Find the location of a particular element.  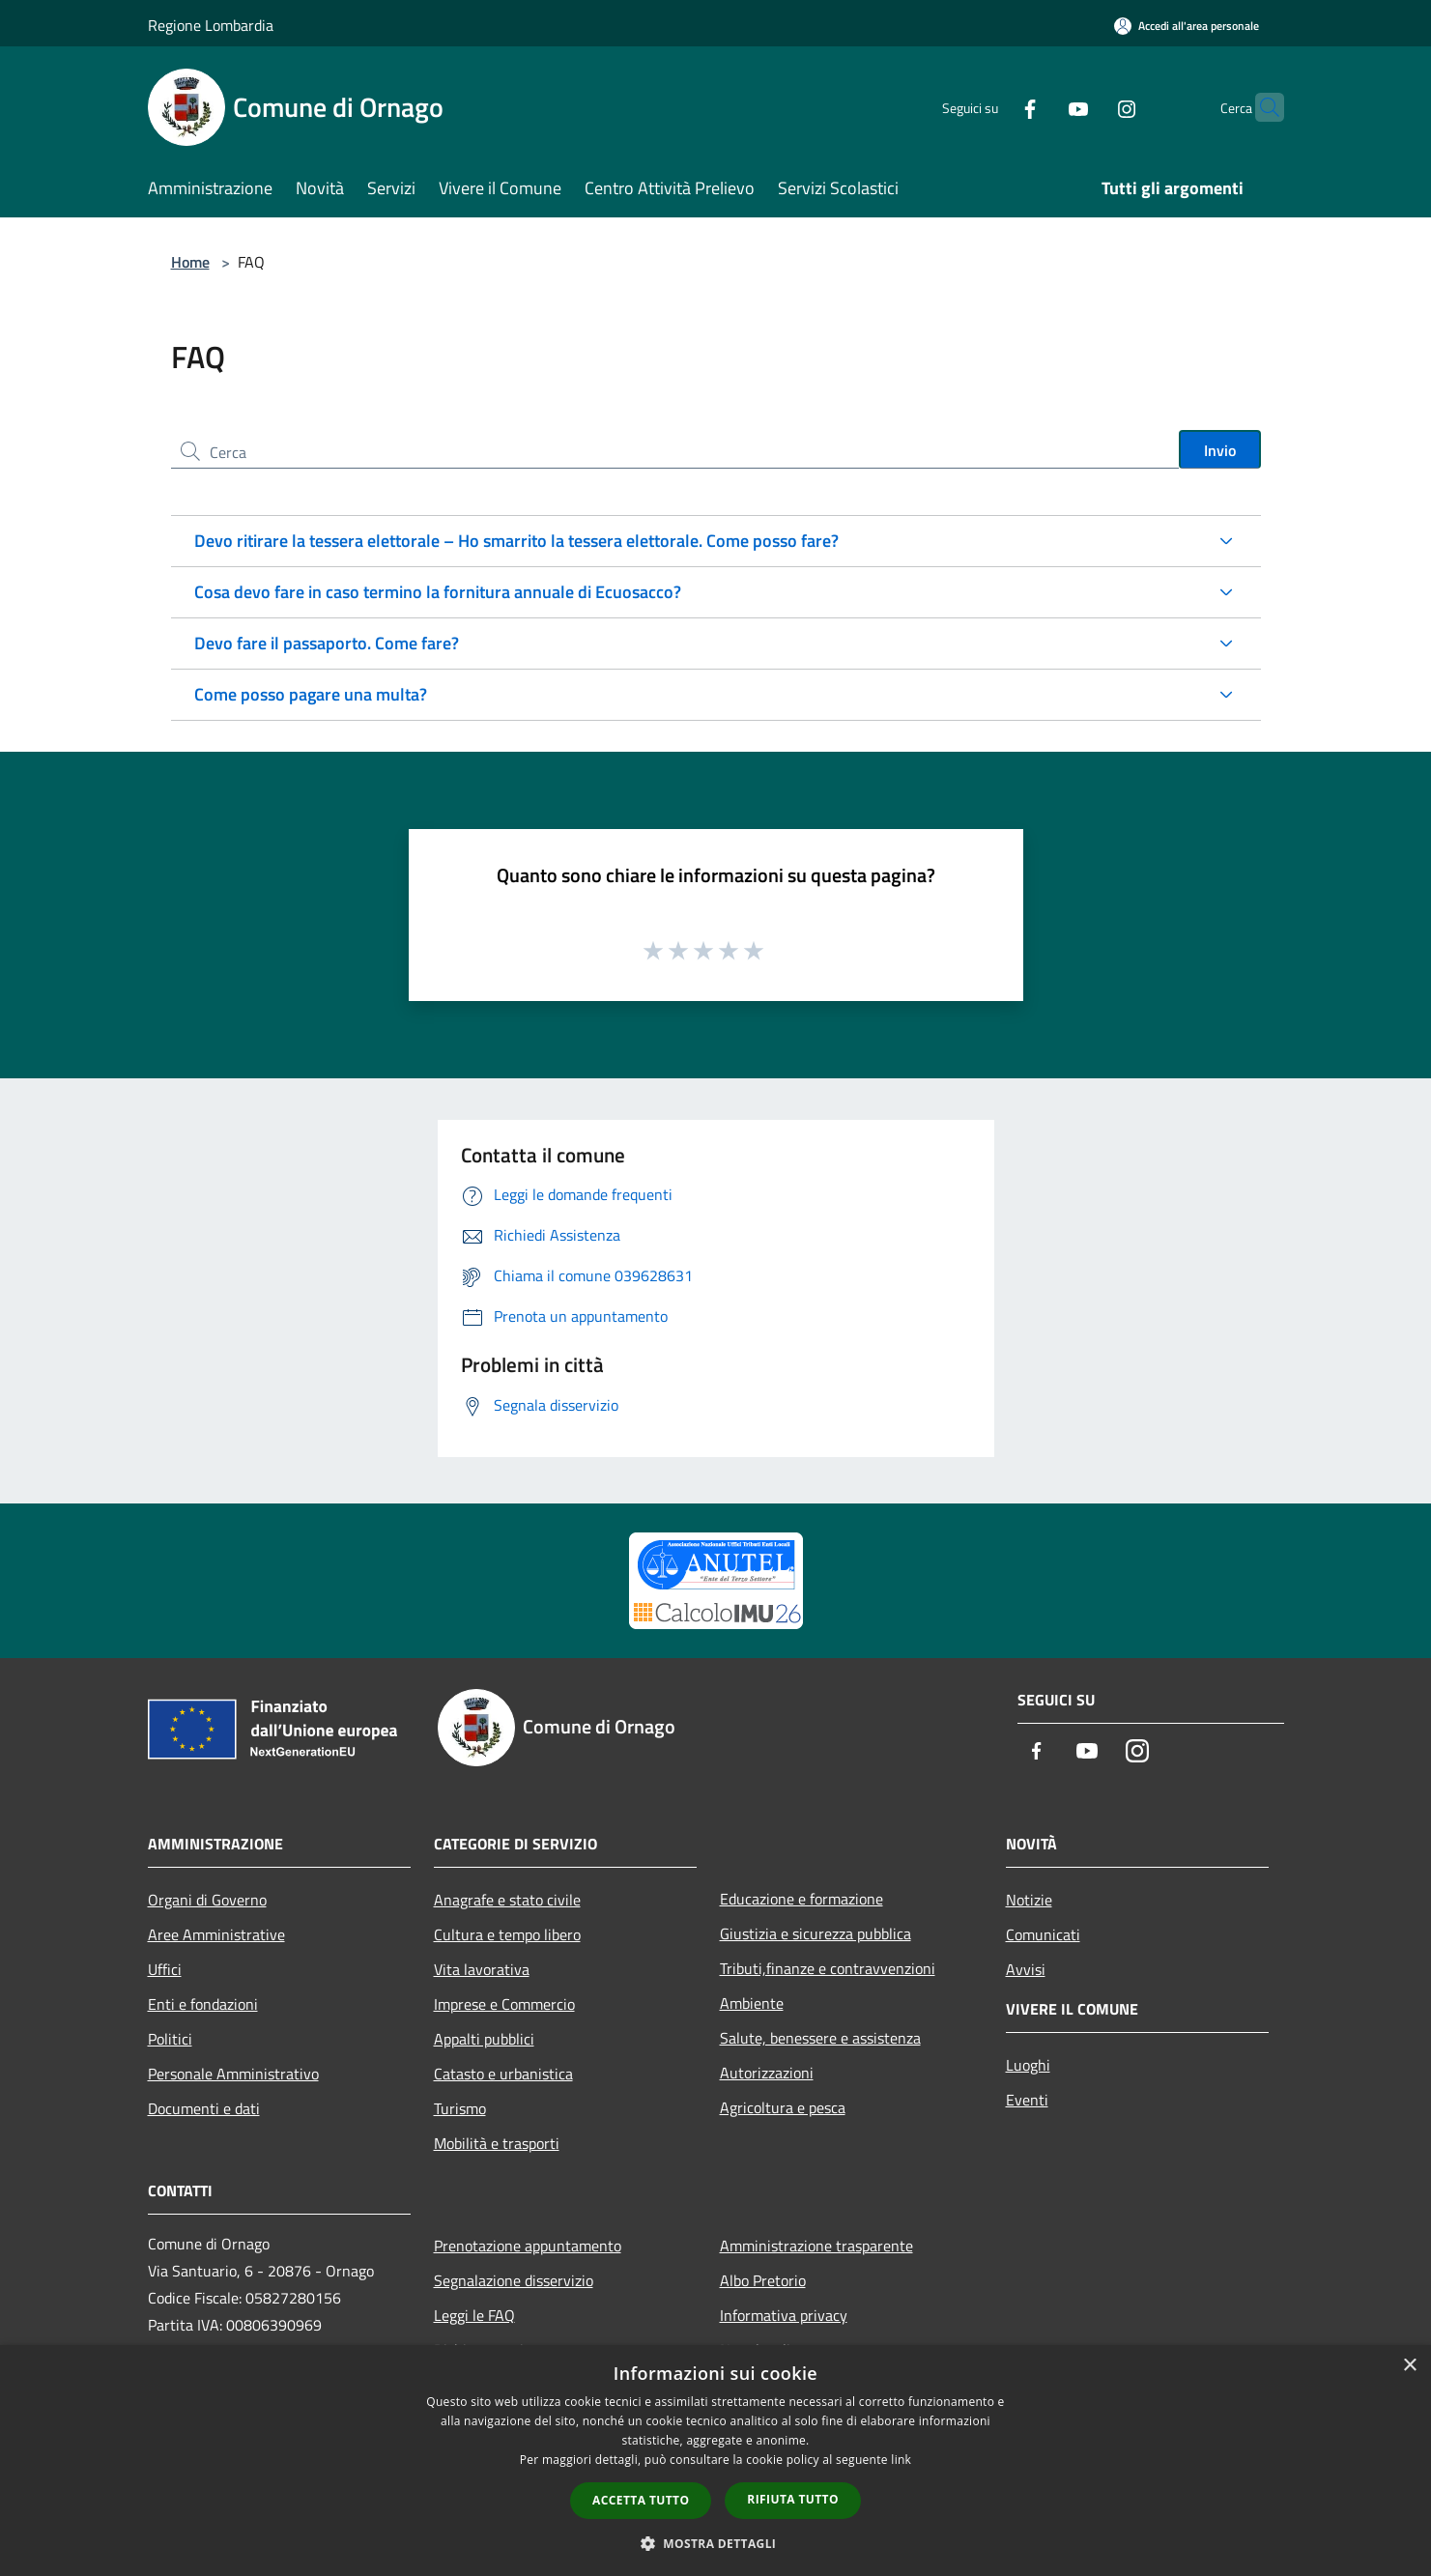

Segnalazione disservizio is located at coordinates (513, 2280).